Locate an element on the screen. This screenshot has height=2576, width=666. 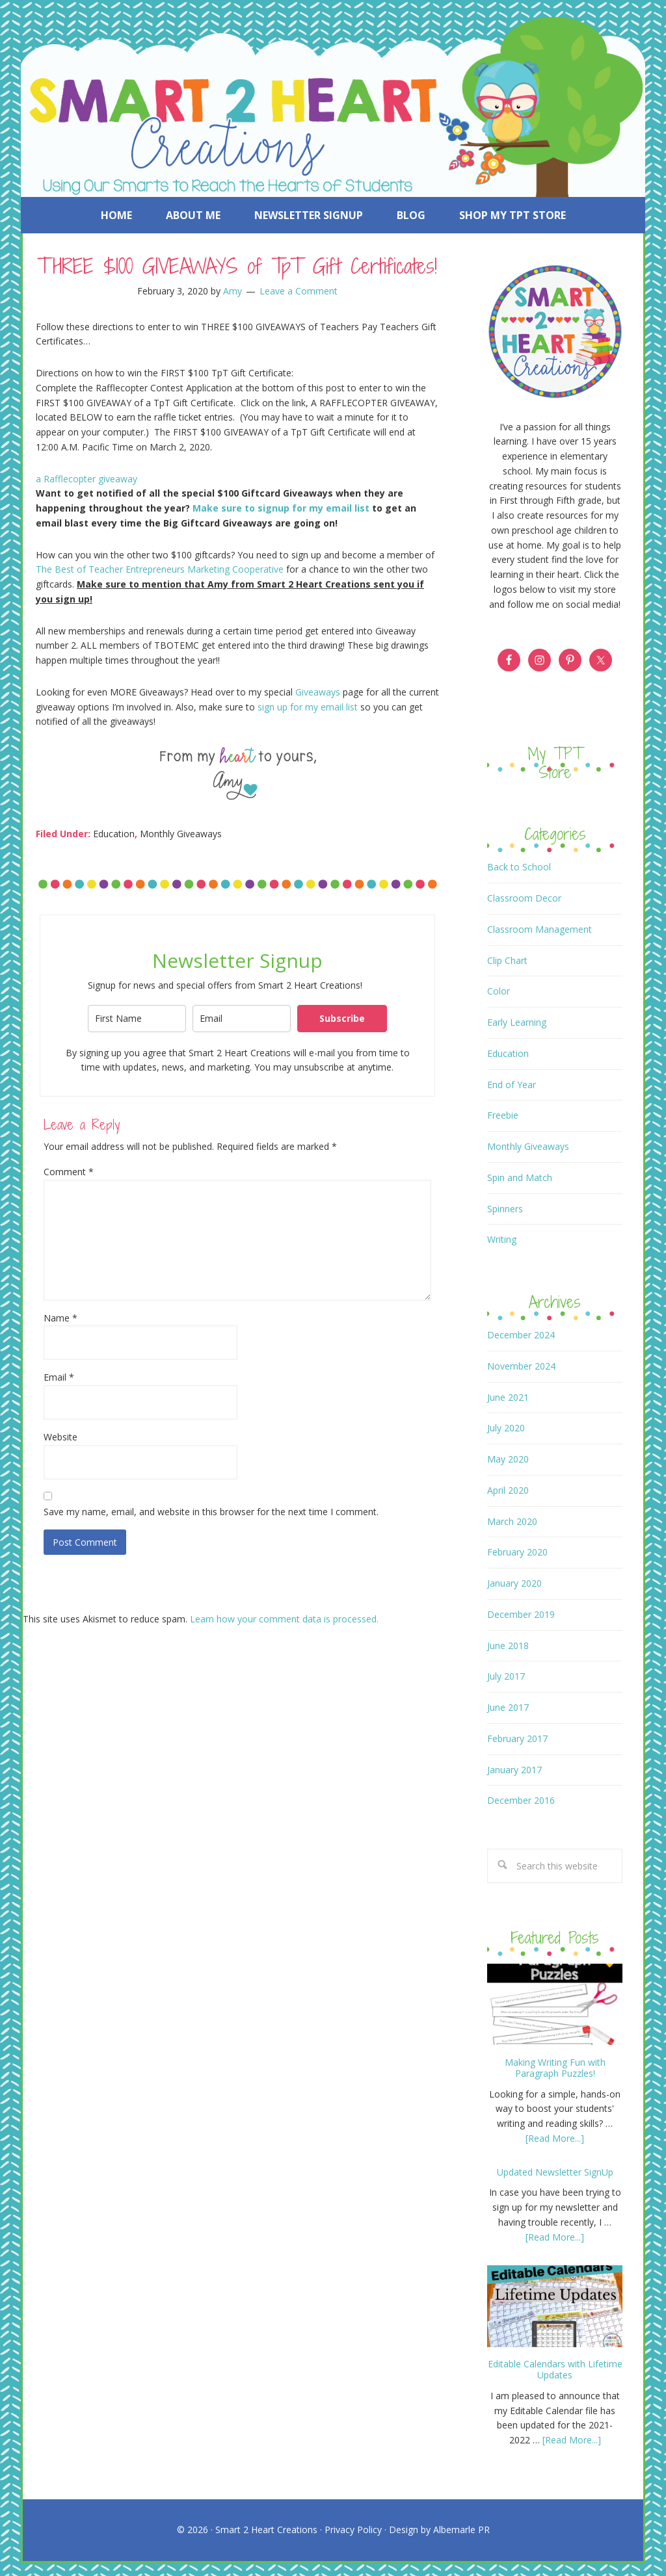
February 2017 is located at coordinates (517, 1738).